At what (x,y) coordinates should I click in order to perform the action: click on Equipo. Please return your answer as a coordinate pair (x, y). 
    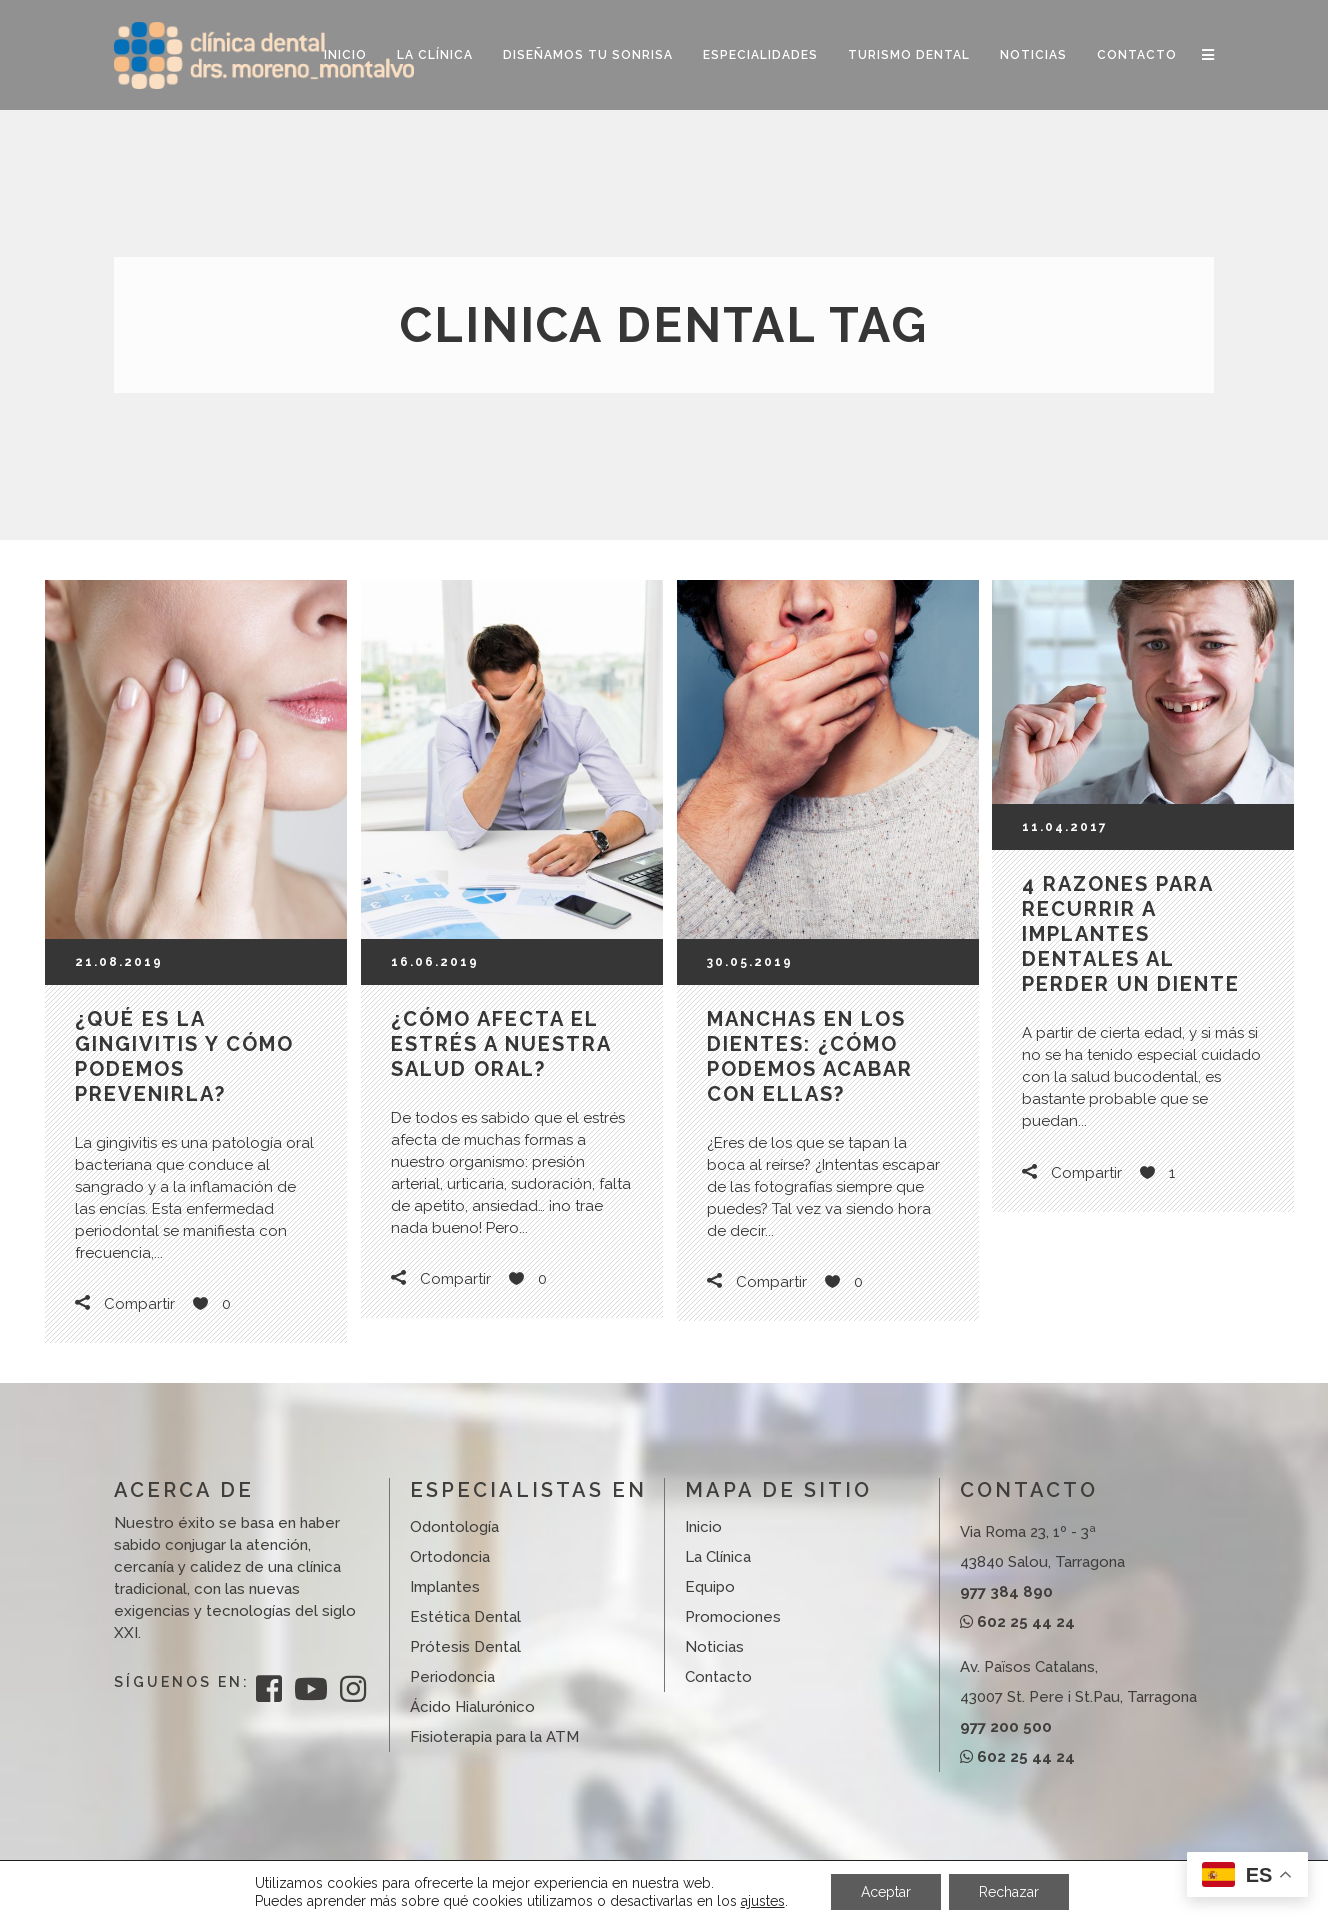
    Looking at the image, I should click on (710, 1587).